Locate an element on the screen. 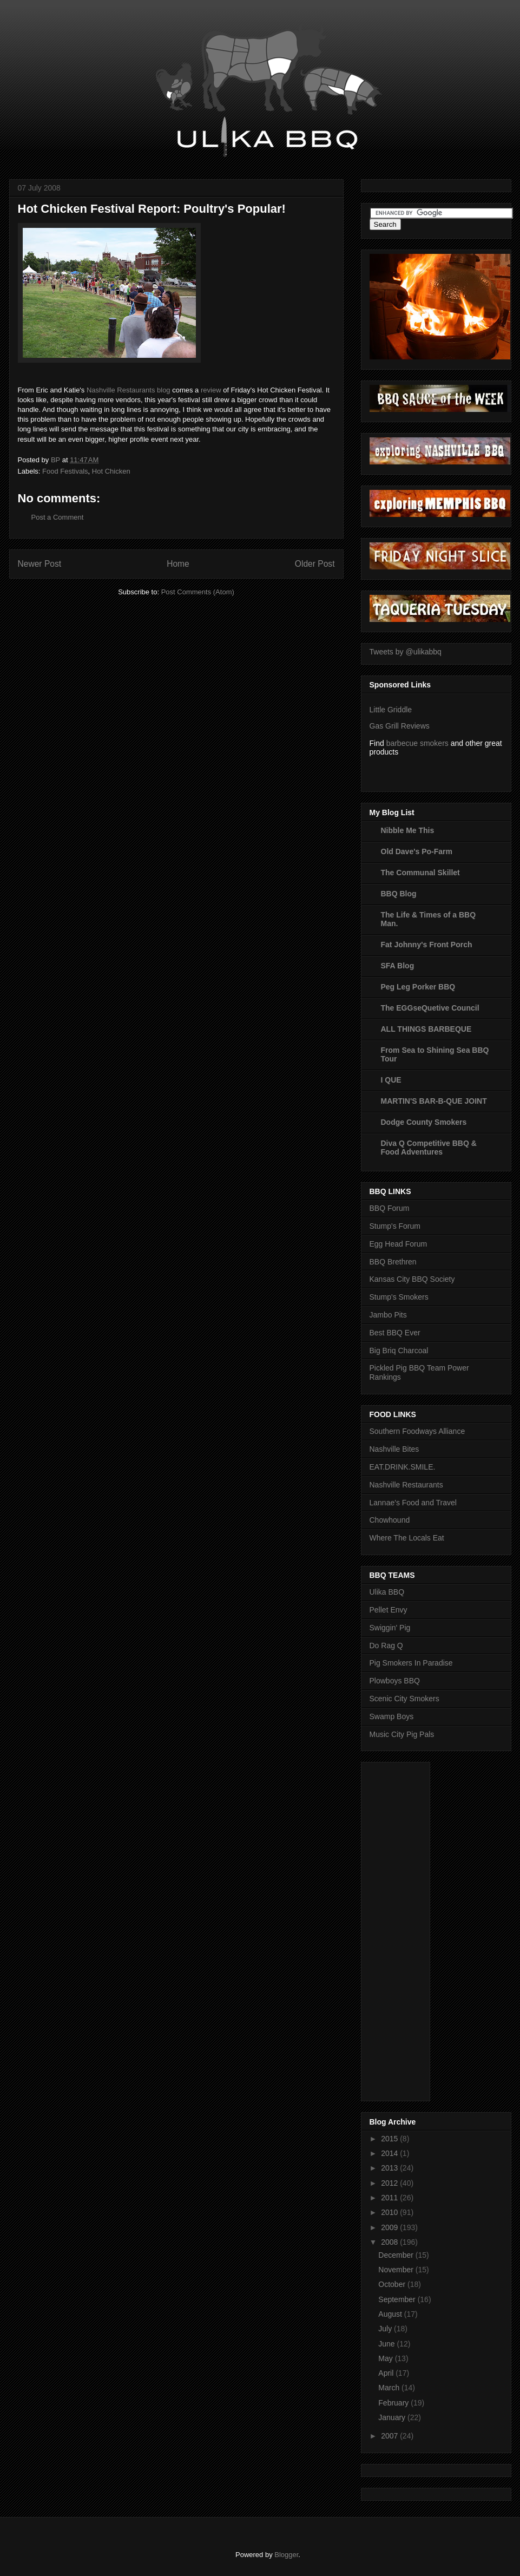 The image size is (520, 2576). BBQ Brethren is located at coordinates (393, 1261).